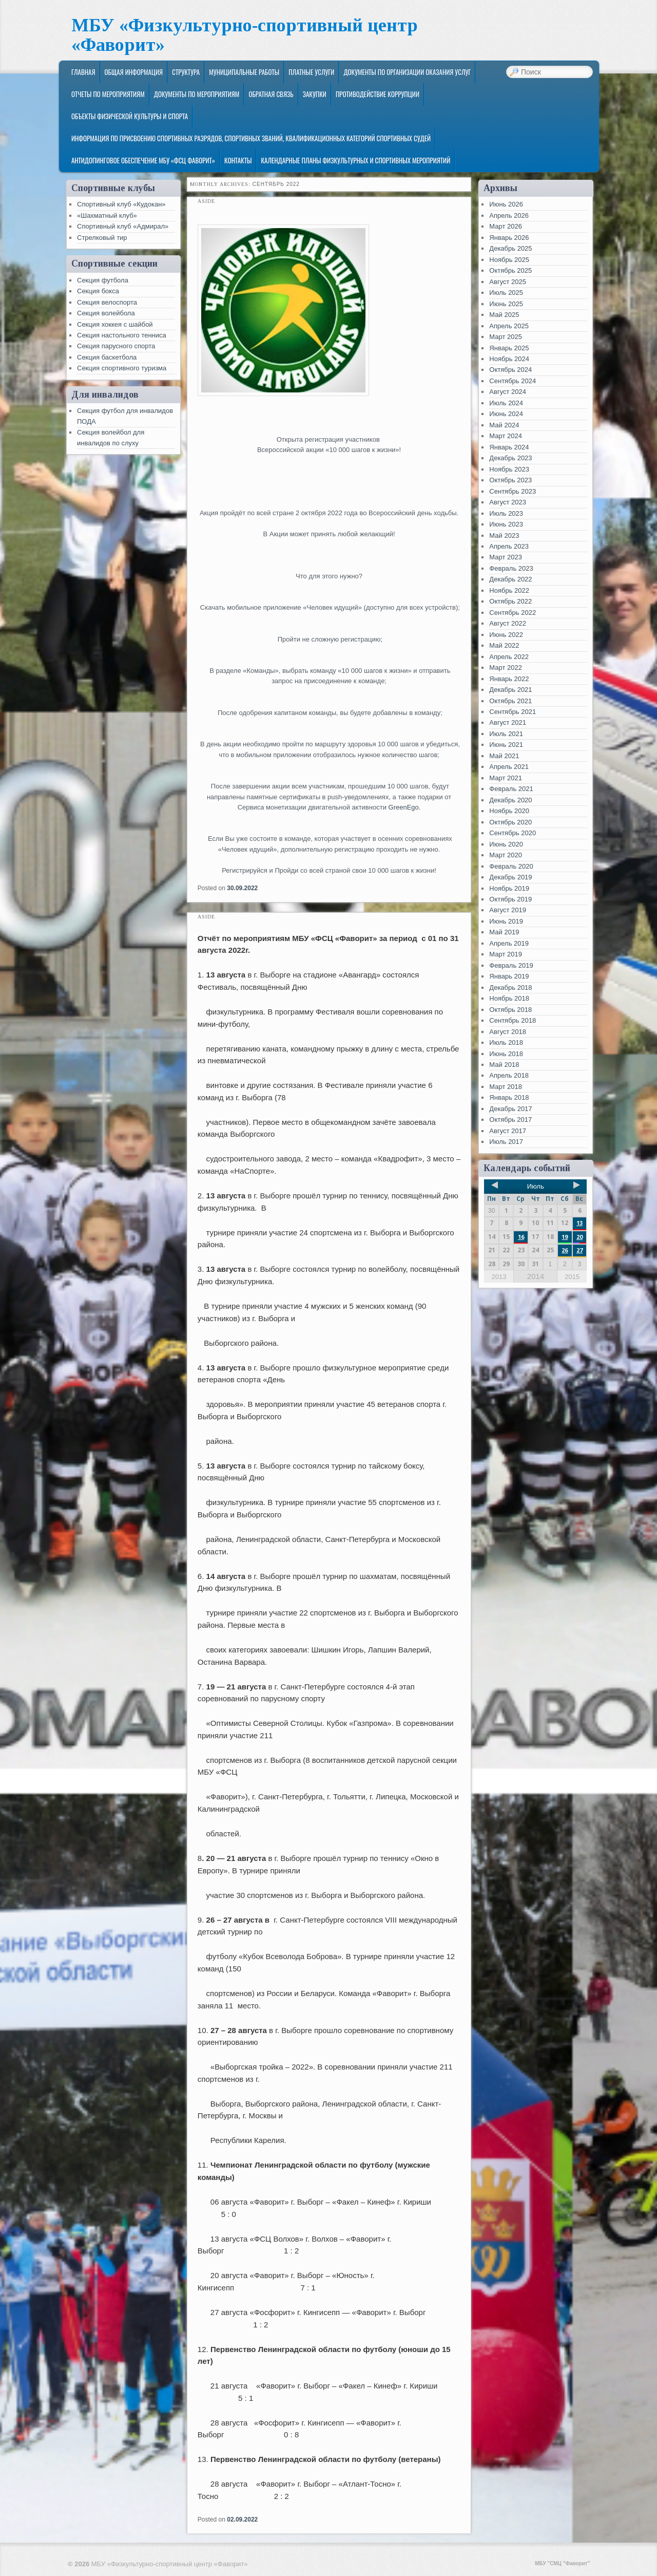  Describe the element at coordinates (504, 1064) in the screenshot. I see `Май 2018` at that location.